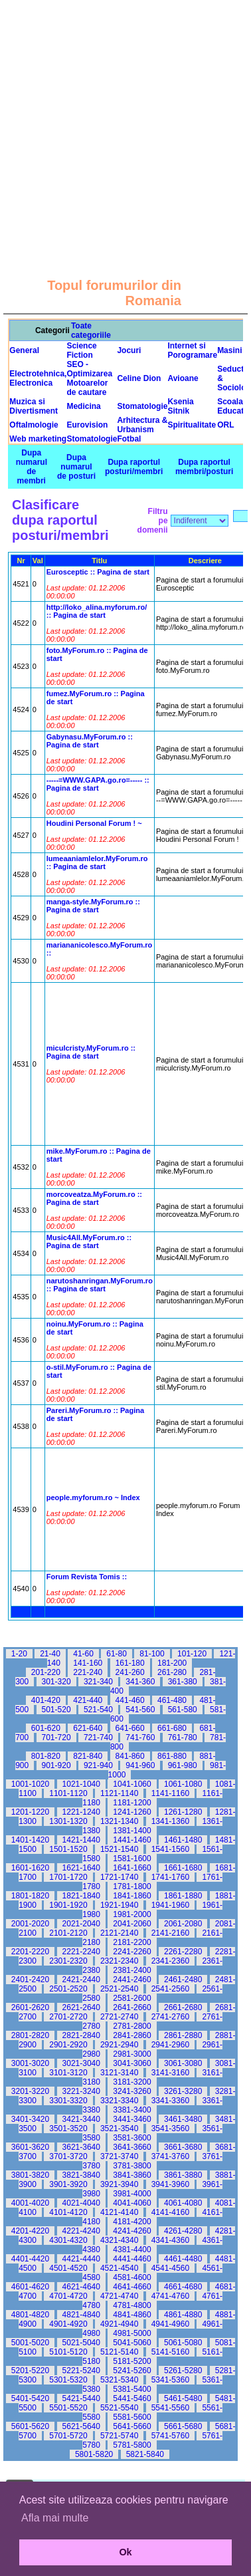 The image size is (251, 2576). What do you see at coordinates (132, 1951) in the screenshot?
I see `2241-2260` at bounding box center [132, 1951].